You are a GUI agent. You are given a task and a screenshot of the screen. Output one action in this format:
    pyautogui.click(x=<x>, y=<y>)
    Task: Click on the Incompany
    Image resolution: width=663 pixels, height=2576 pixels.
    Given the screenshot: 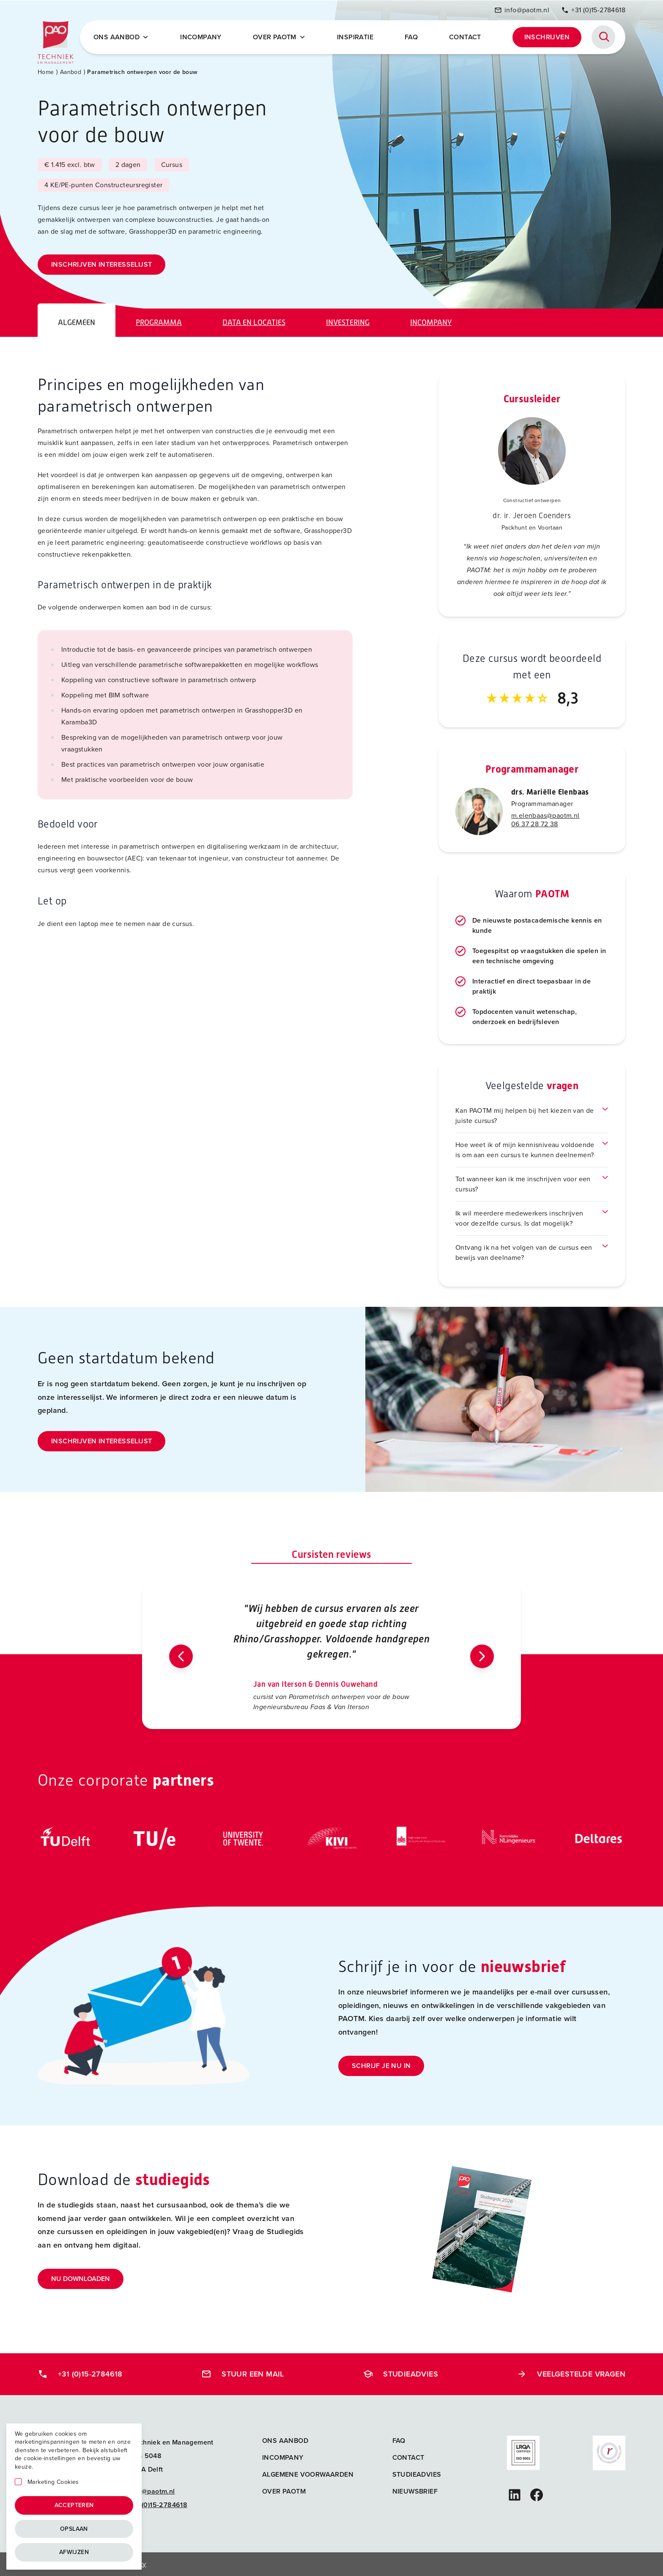 What is the action you would take?
    pyautogui.click(x=201, y=37)
    